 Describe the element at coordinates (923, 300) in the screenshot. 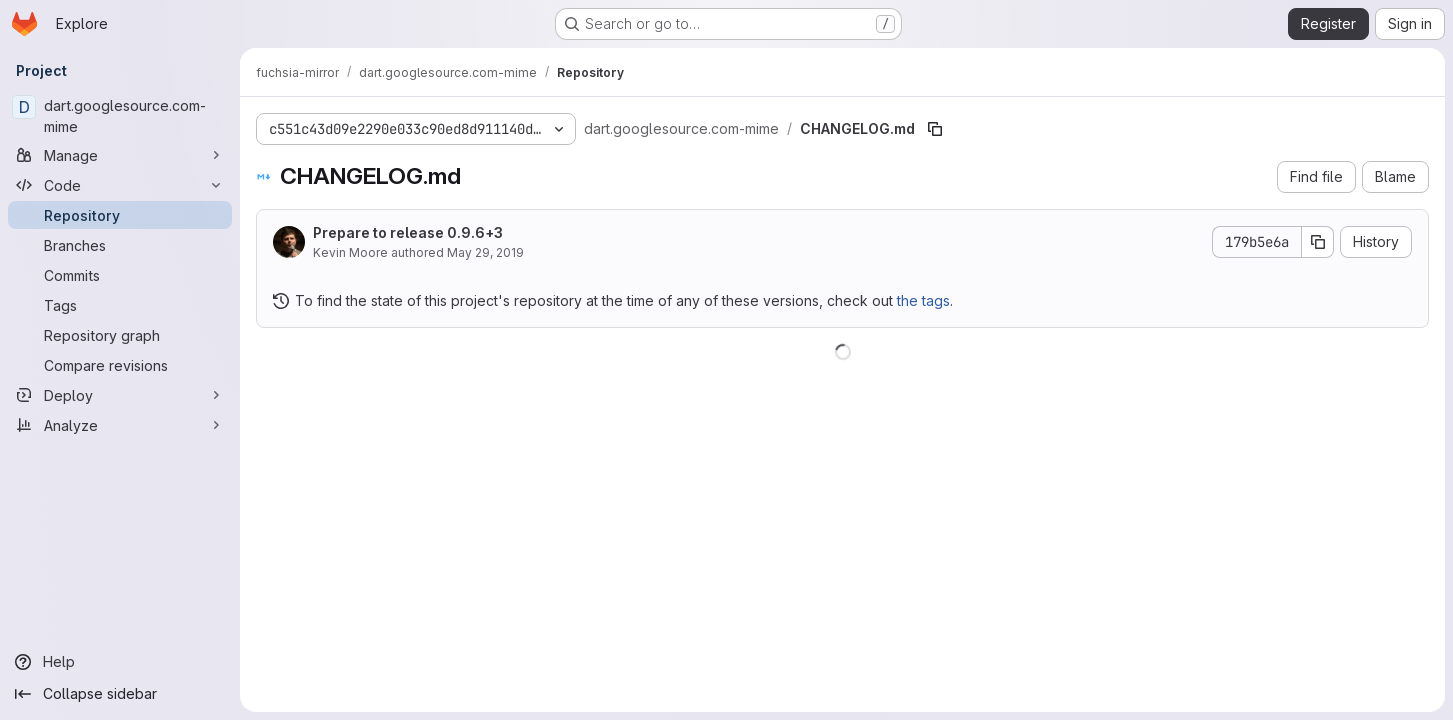

I see `the tags` at that location.